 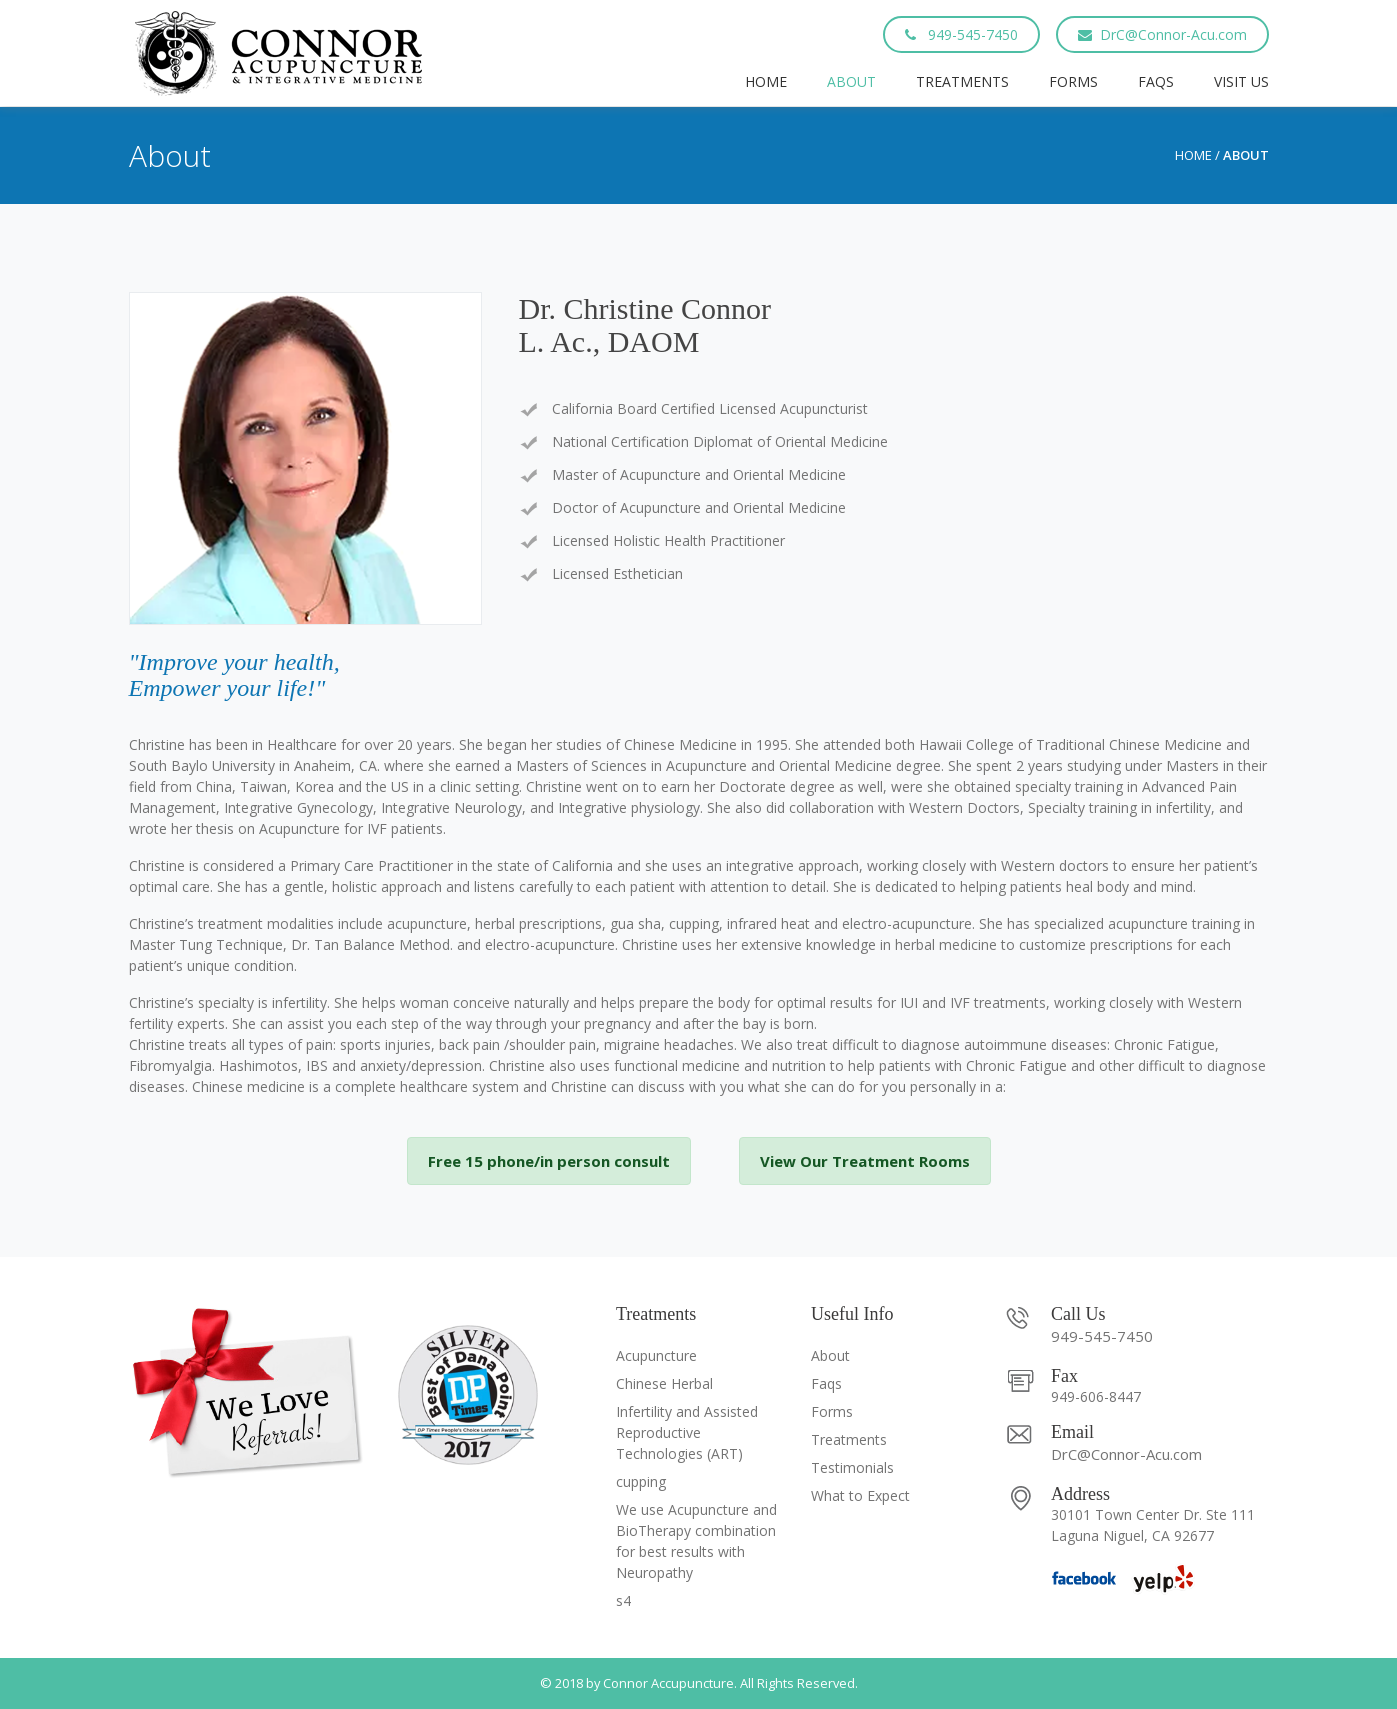 I want to click on Home, so click(x=766, y=81).